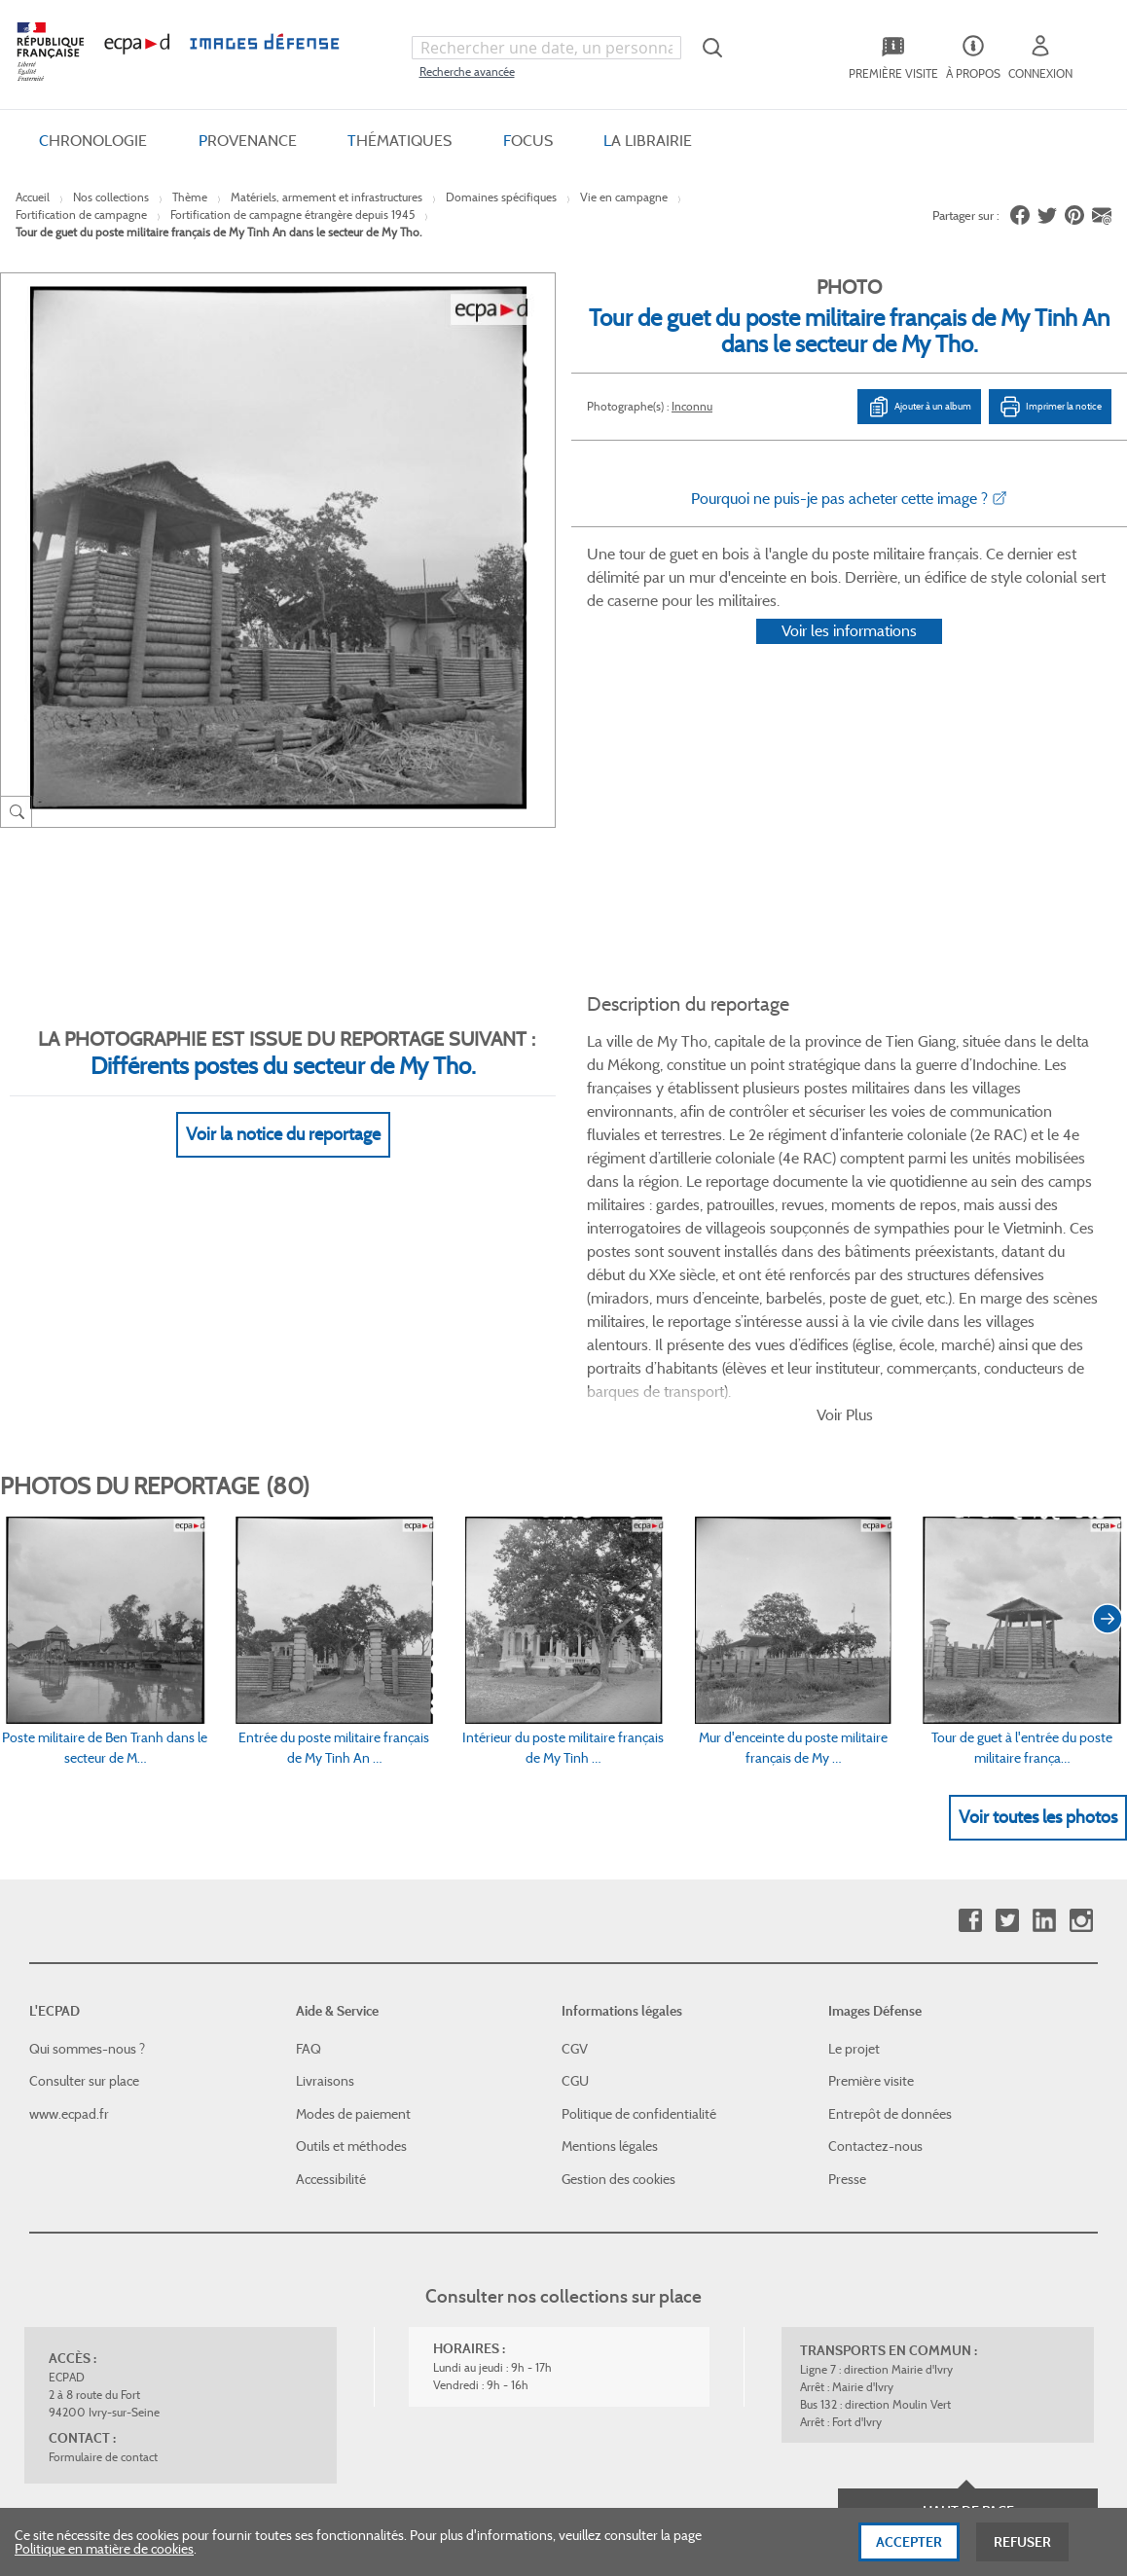 The width and height of the screenshot is (1127, 2576). I want to click on Domaines spécifiques, so click(501, 197).